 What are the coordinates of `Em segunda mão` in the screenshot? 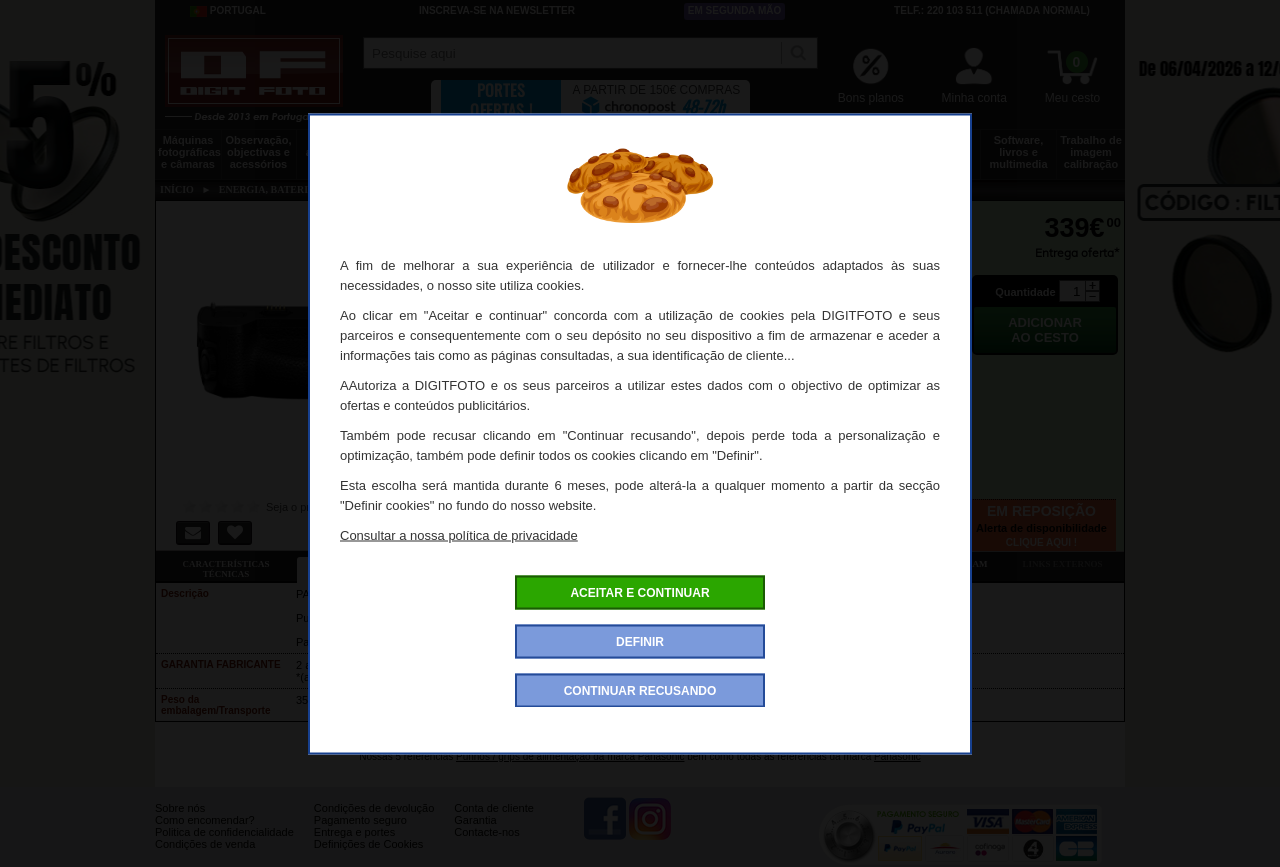 It's located at (735, 10).